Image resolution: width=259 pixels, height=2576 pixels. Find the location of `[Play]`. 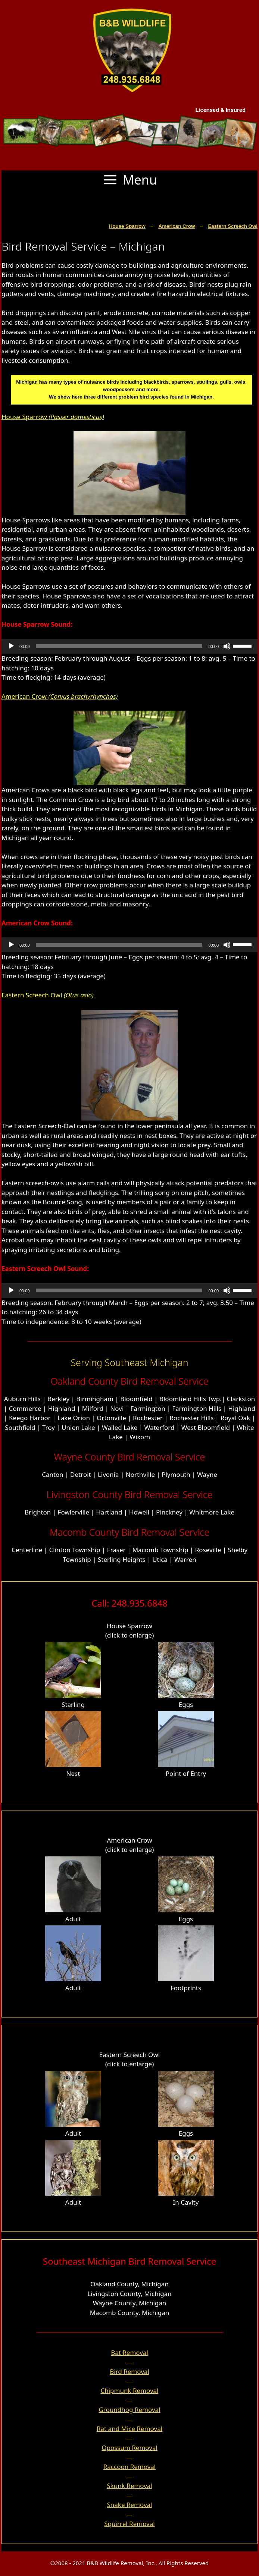

[Play] is located at coordinates (11, 646).